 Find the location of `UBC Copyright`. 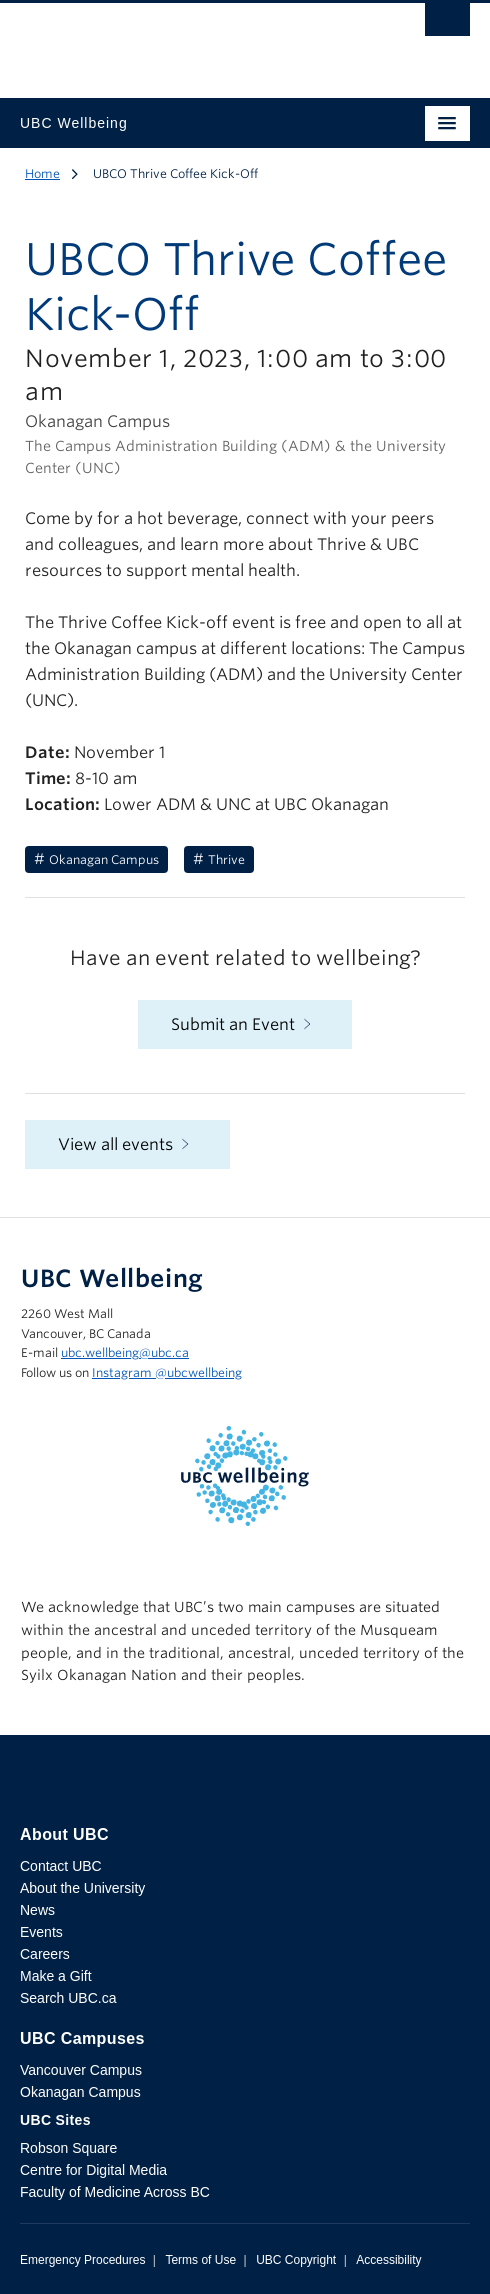

UBC Copyright is located at coordinates (296, 2260).